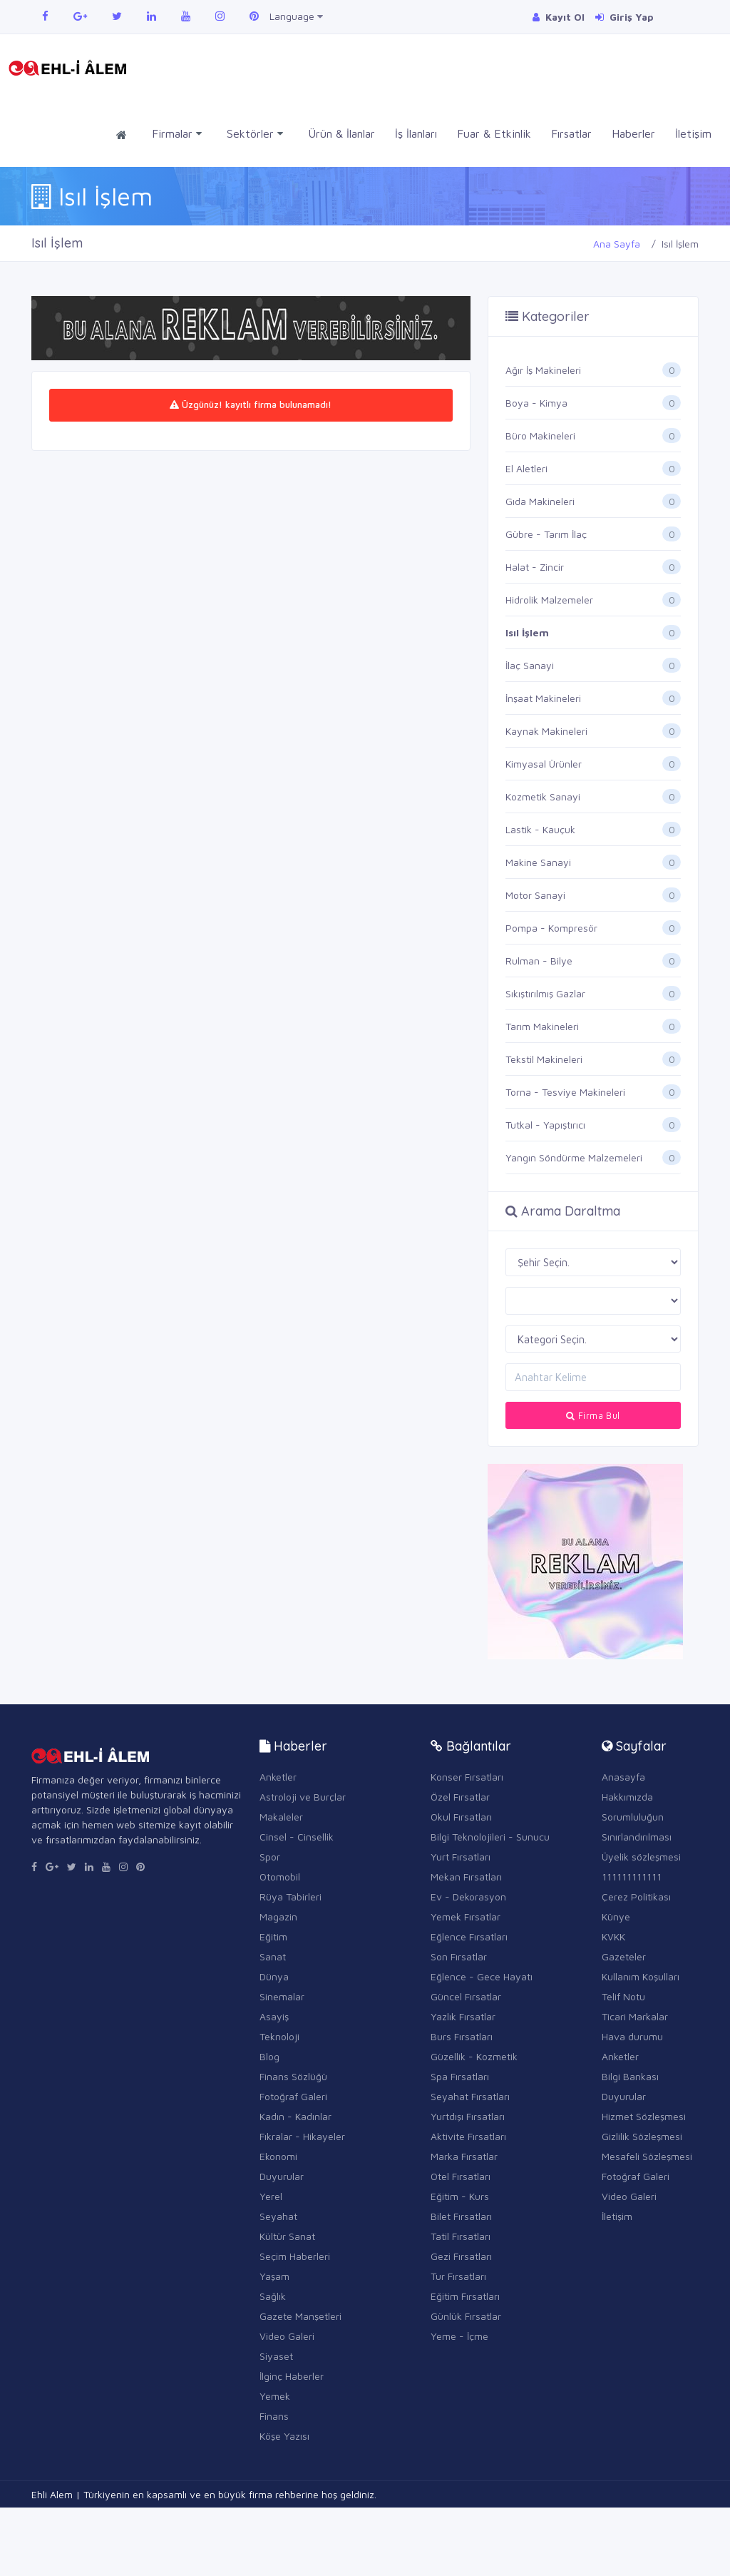  I want to click on Aktivite Fırsatları, so click(468, 2136).